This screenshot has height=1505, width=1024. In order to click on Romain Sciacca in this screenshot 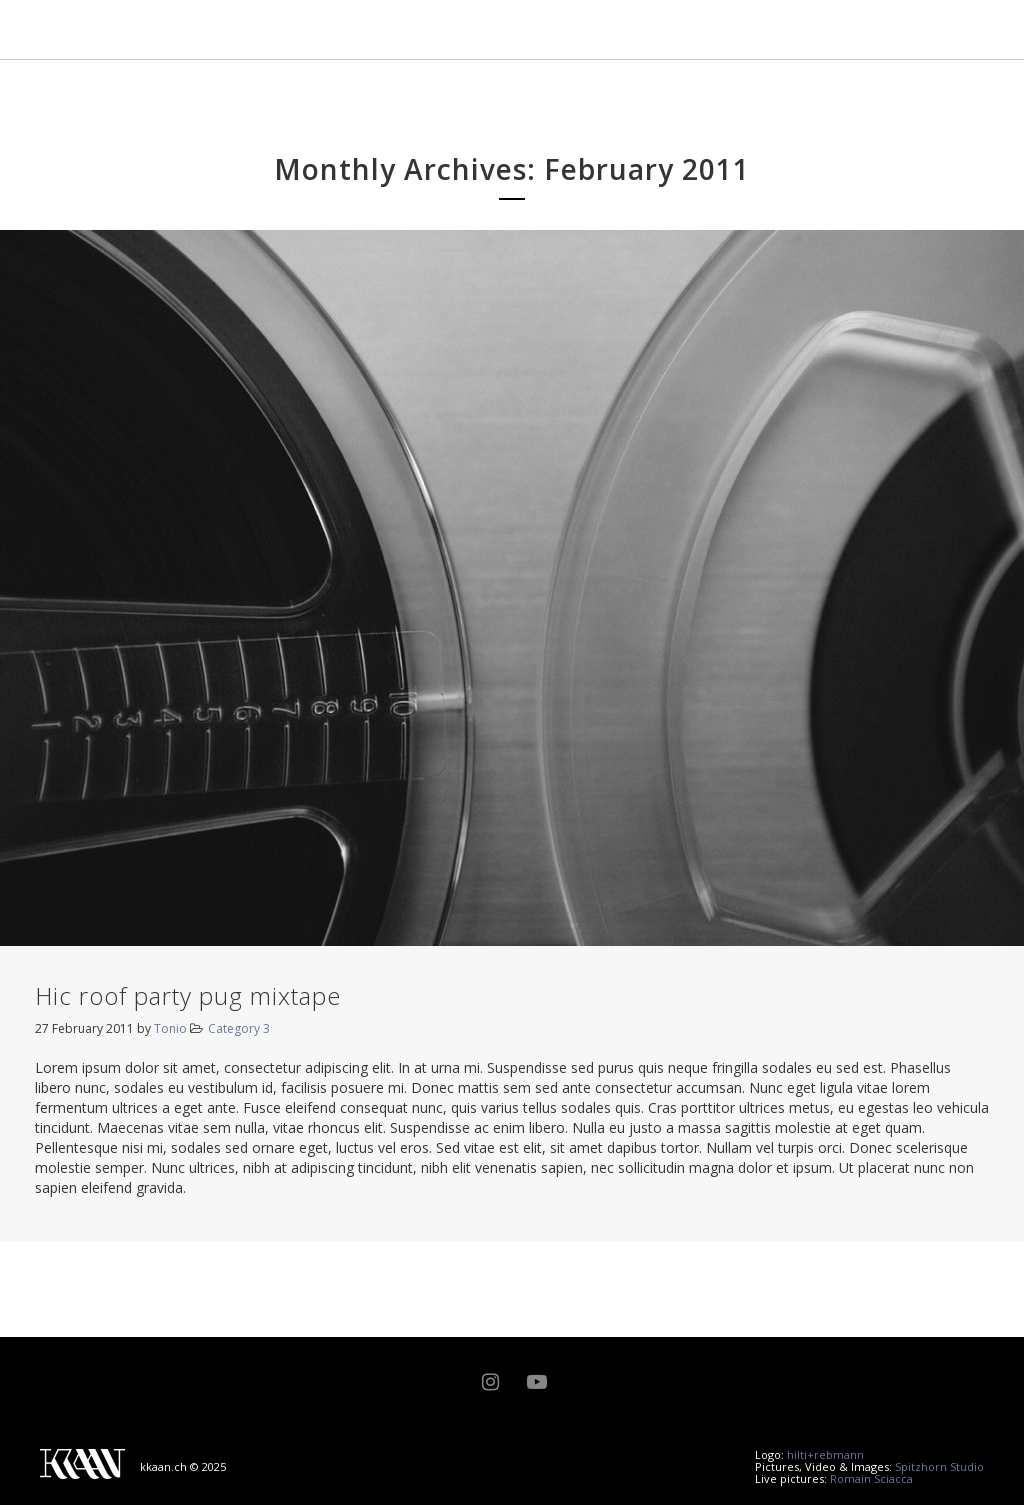, I will do `click(871, 1478)`.